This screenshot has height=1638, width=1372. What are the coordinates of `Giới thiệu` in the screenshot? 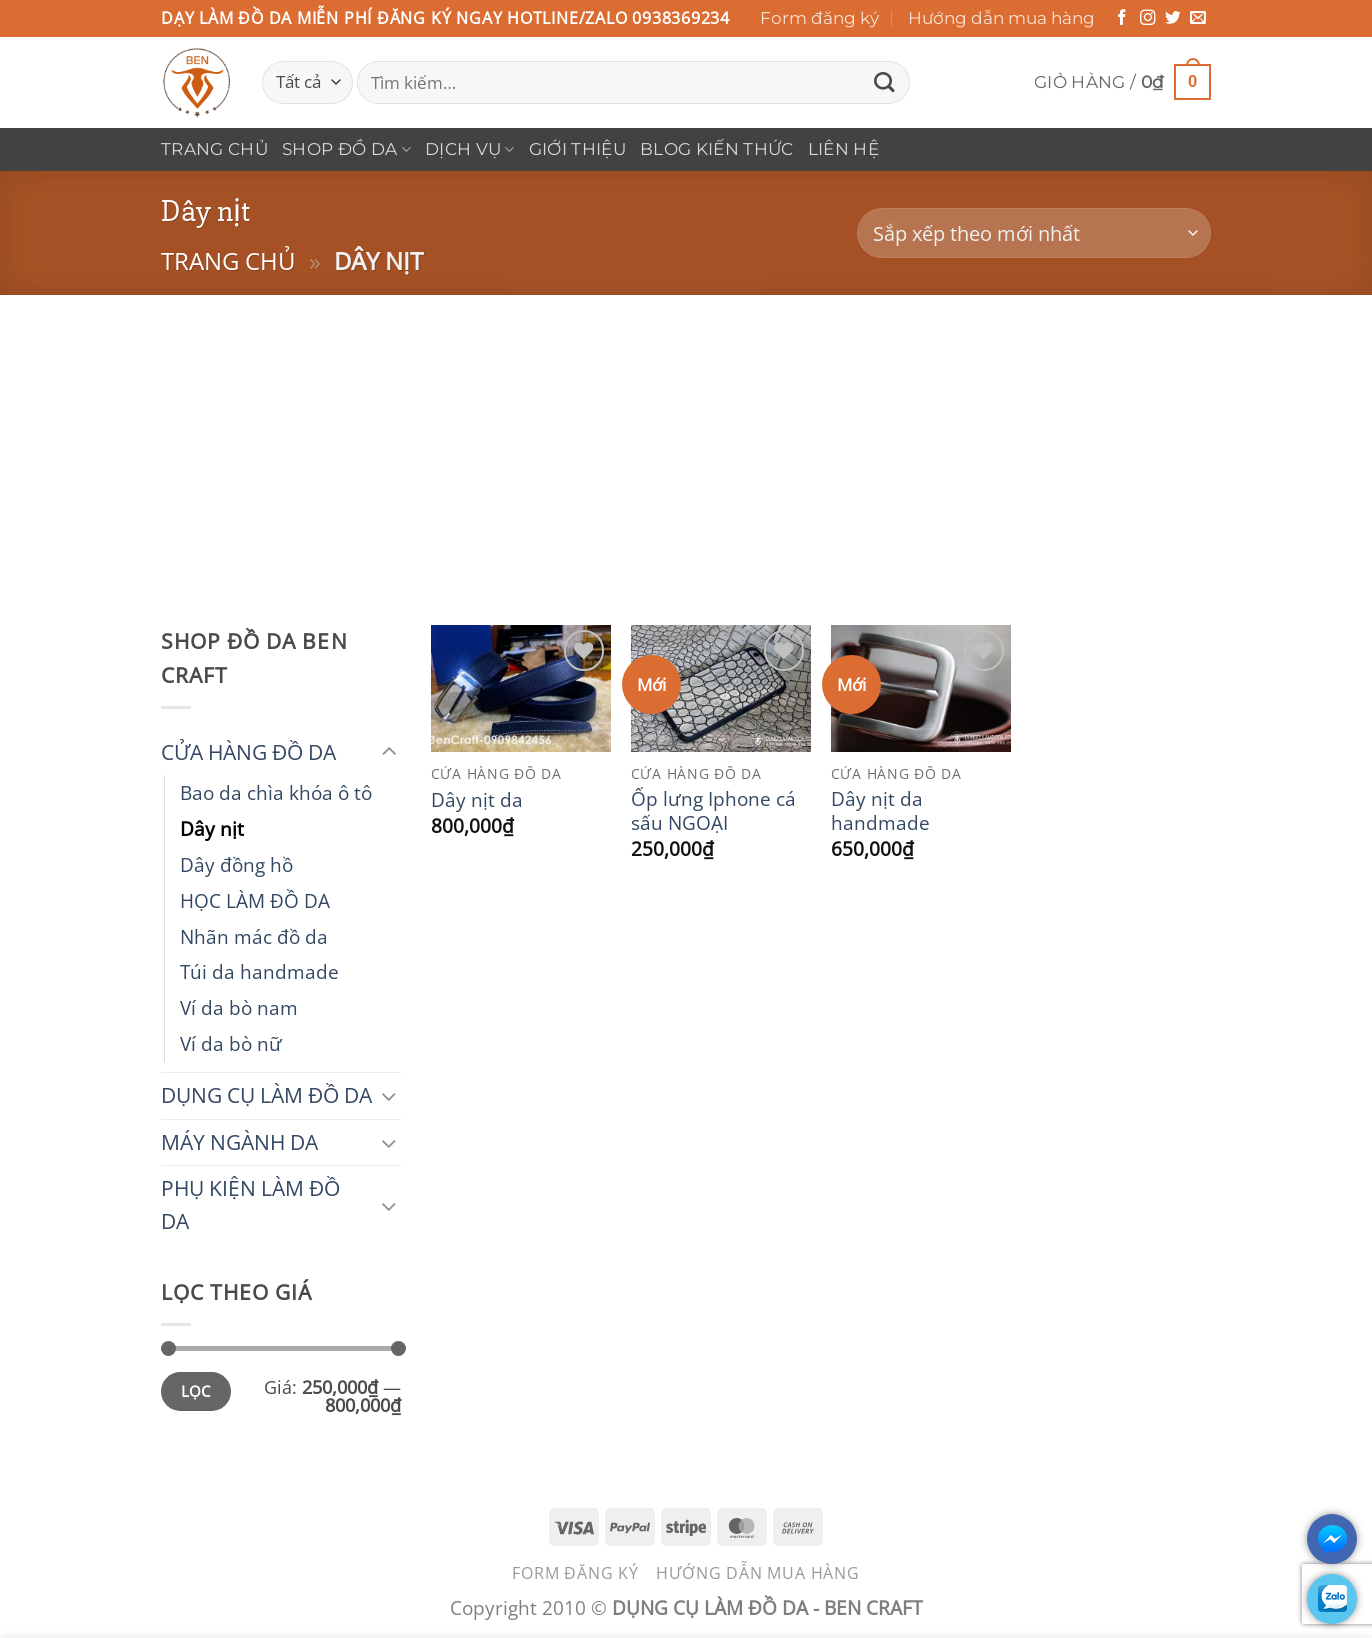 It's located at (577, 149).